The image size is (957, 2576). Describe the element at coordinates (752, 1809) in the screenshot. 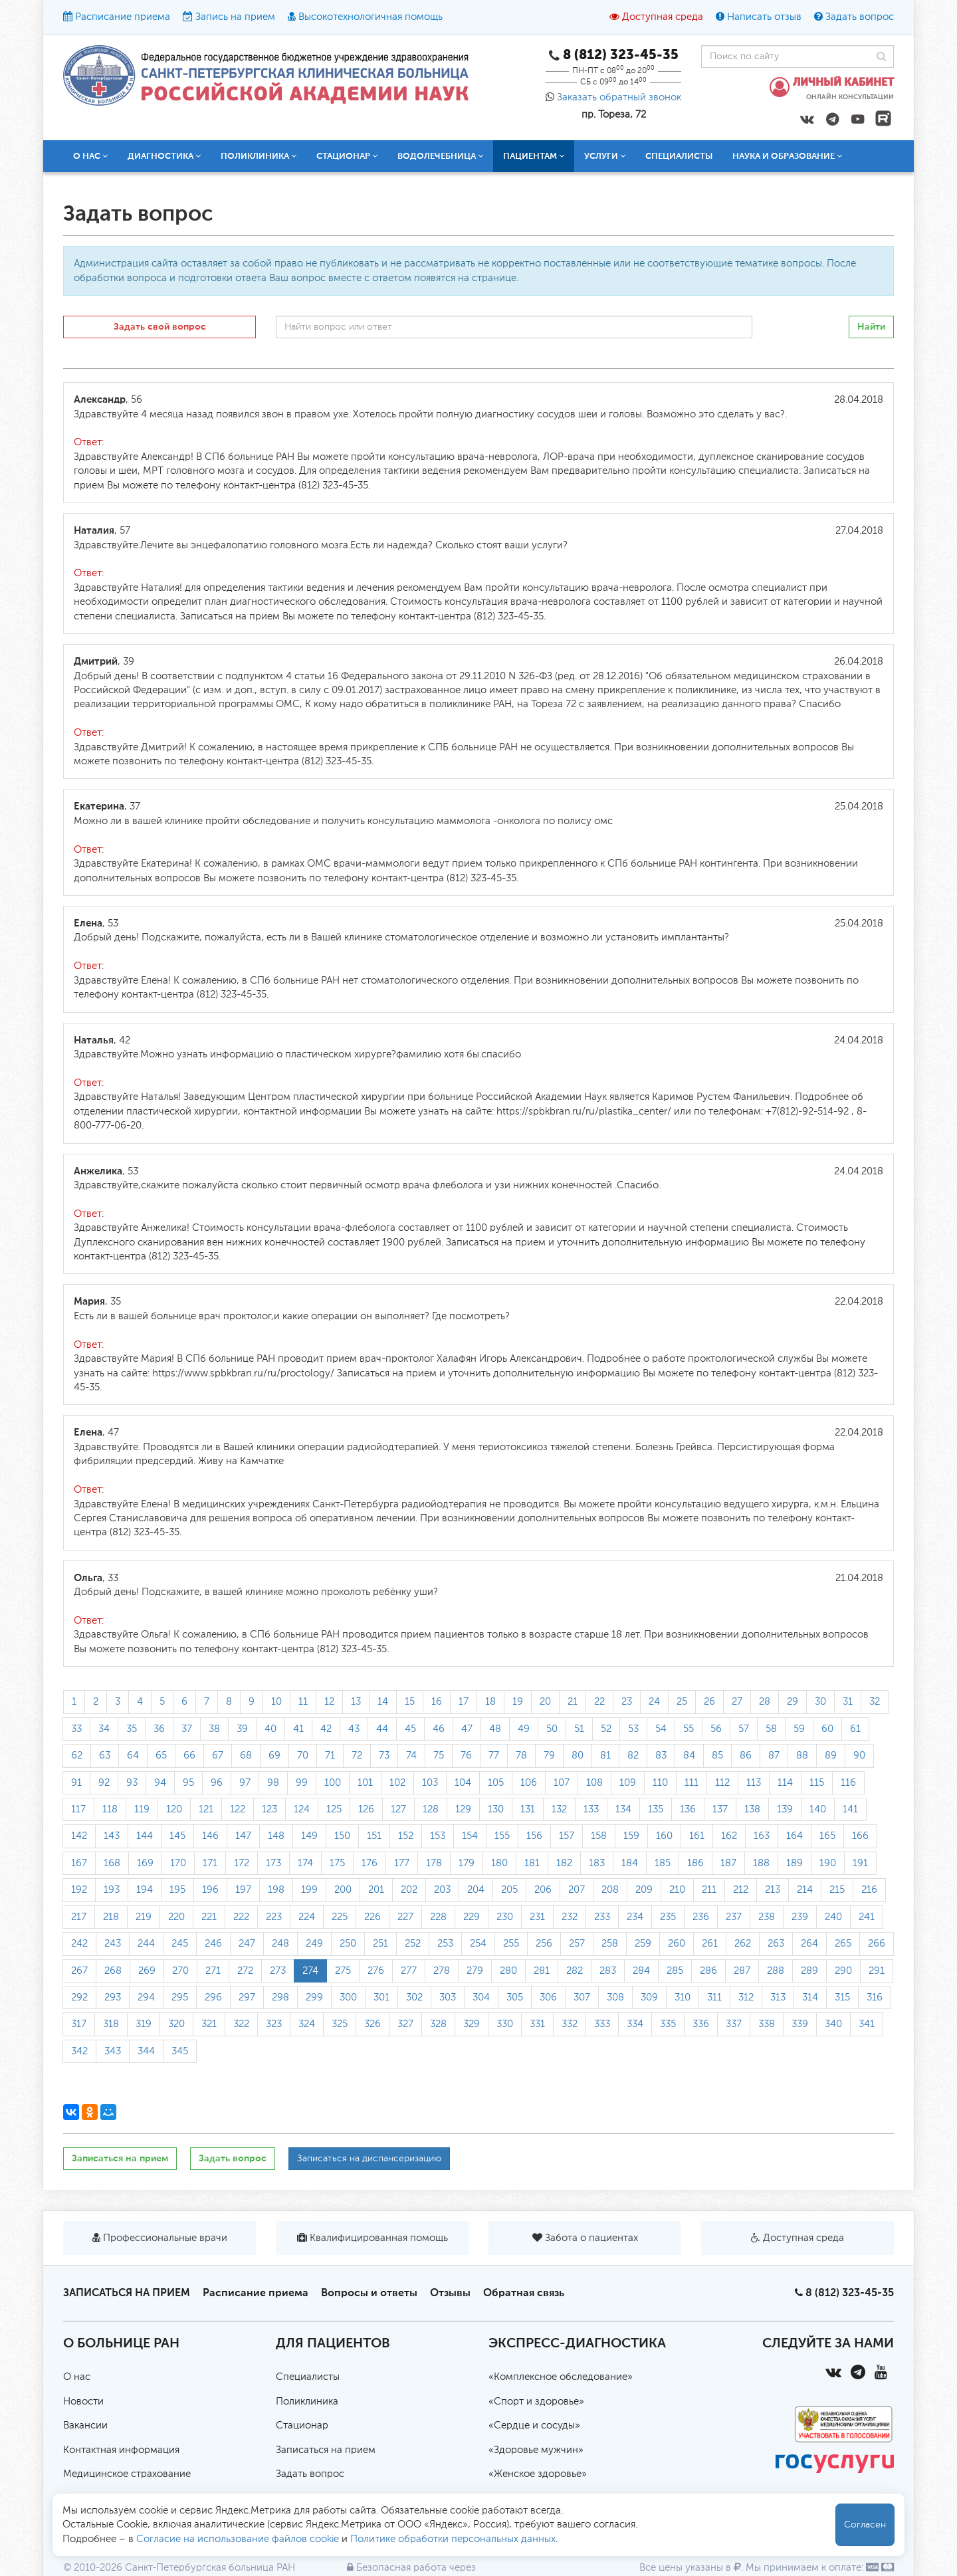

I see `138` at that location.